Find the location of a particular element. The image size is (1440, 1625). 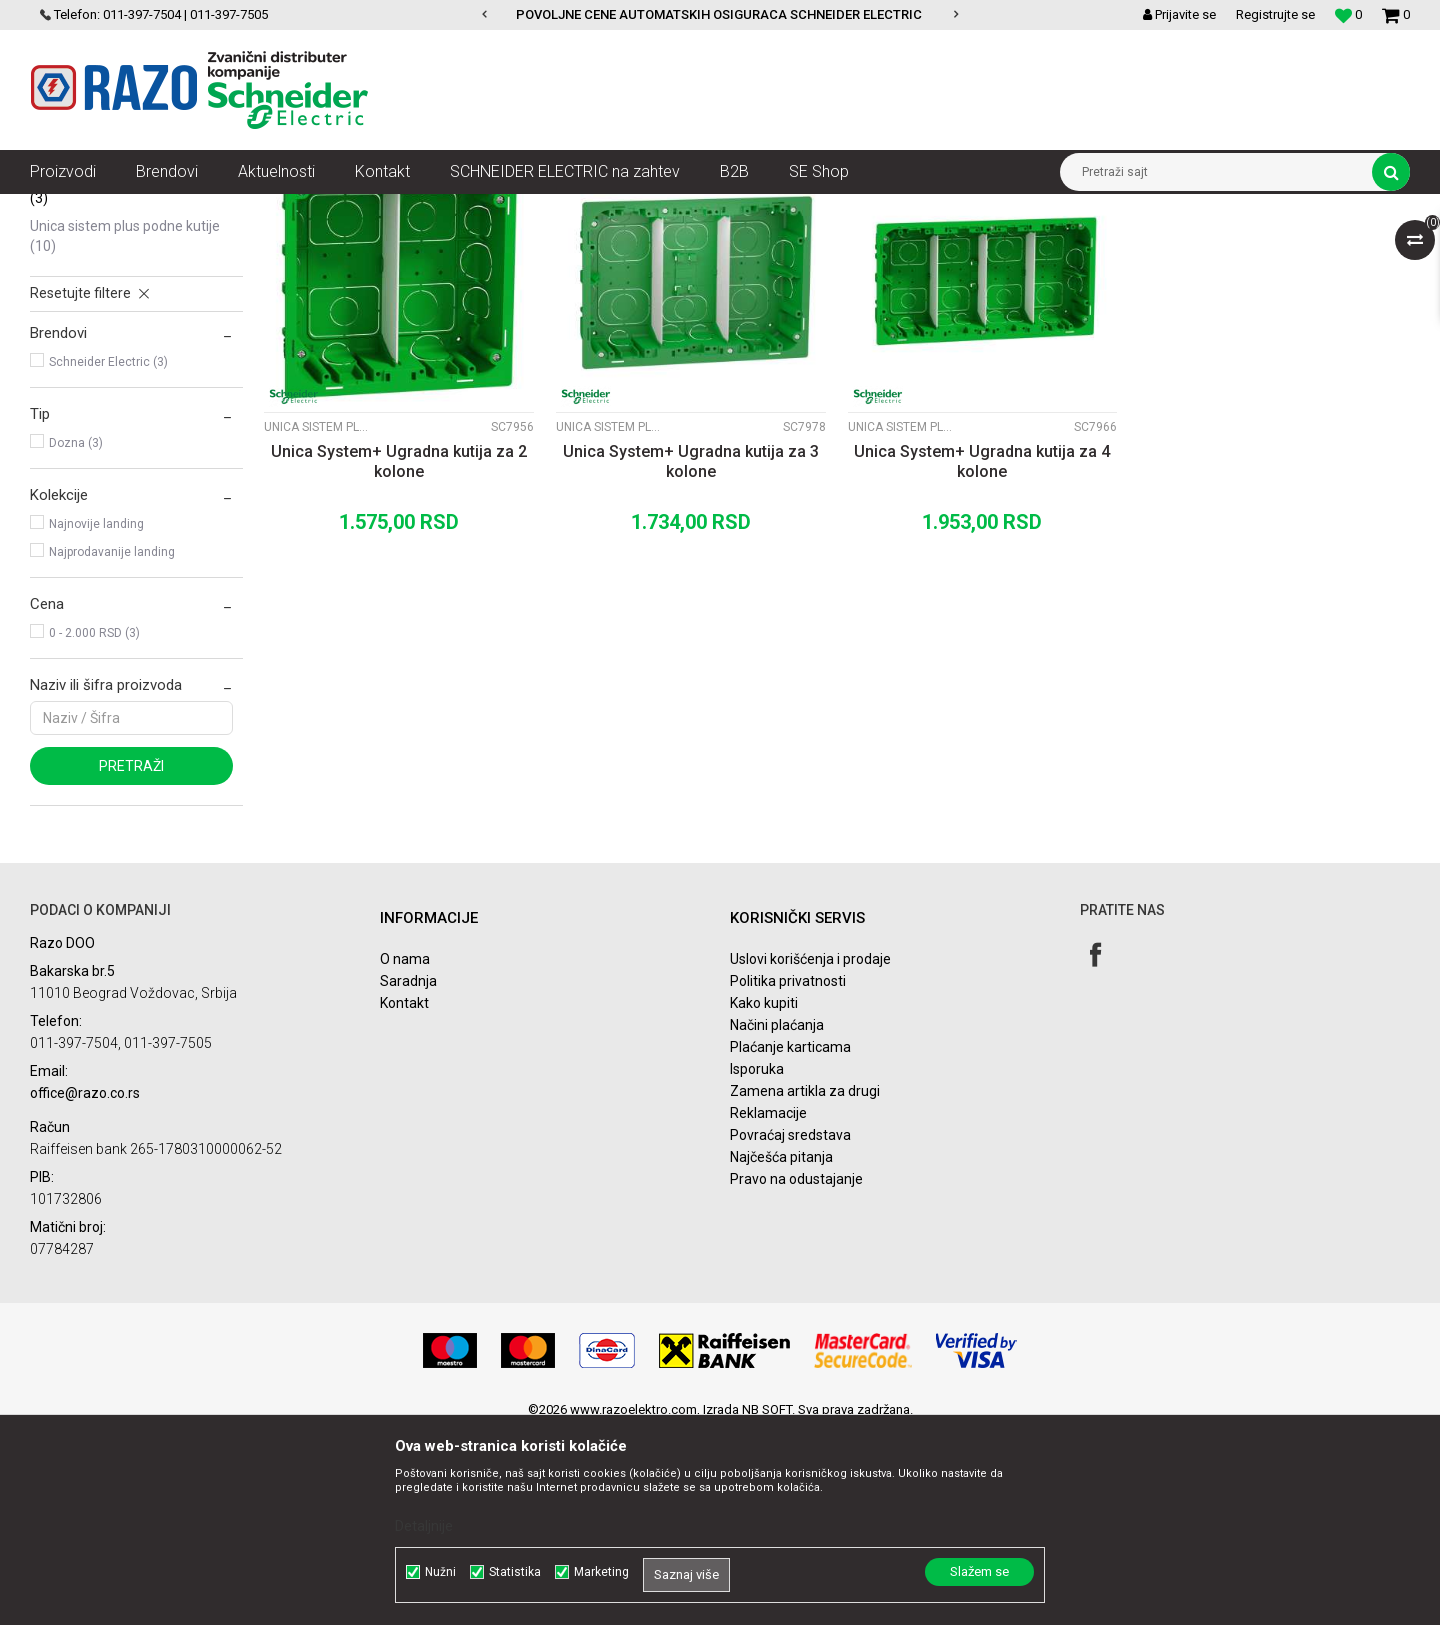

Registrujte se is located at coordinates (1275, 14).